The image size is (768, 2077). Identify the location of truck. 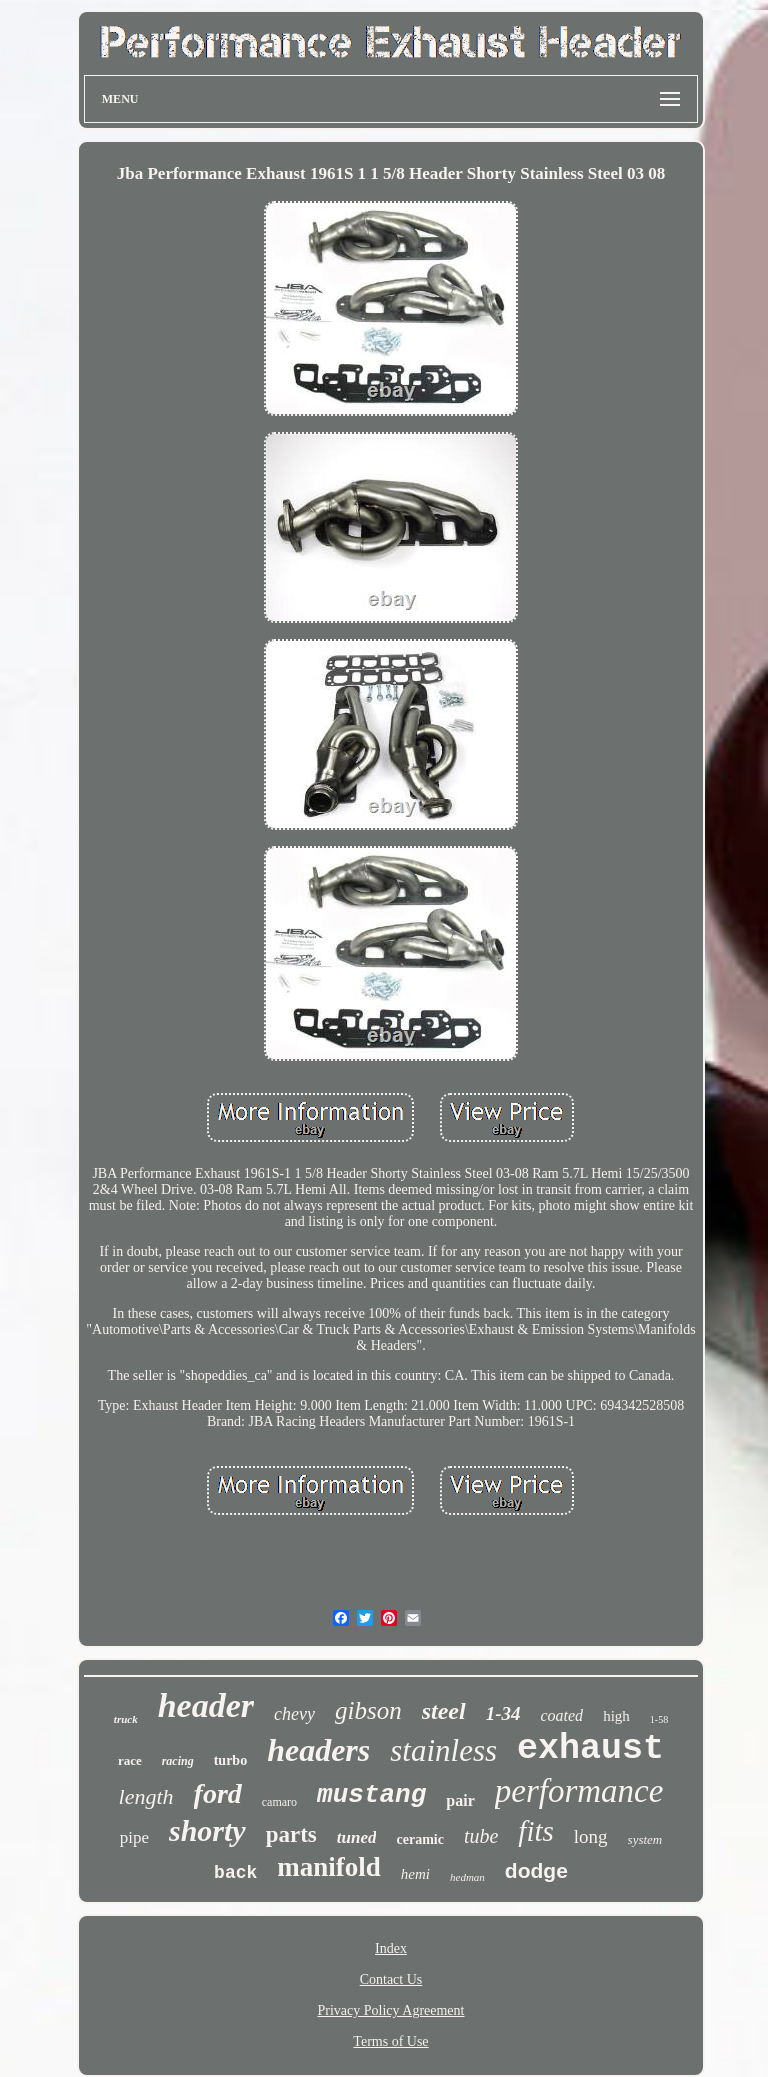
(126, 1719).